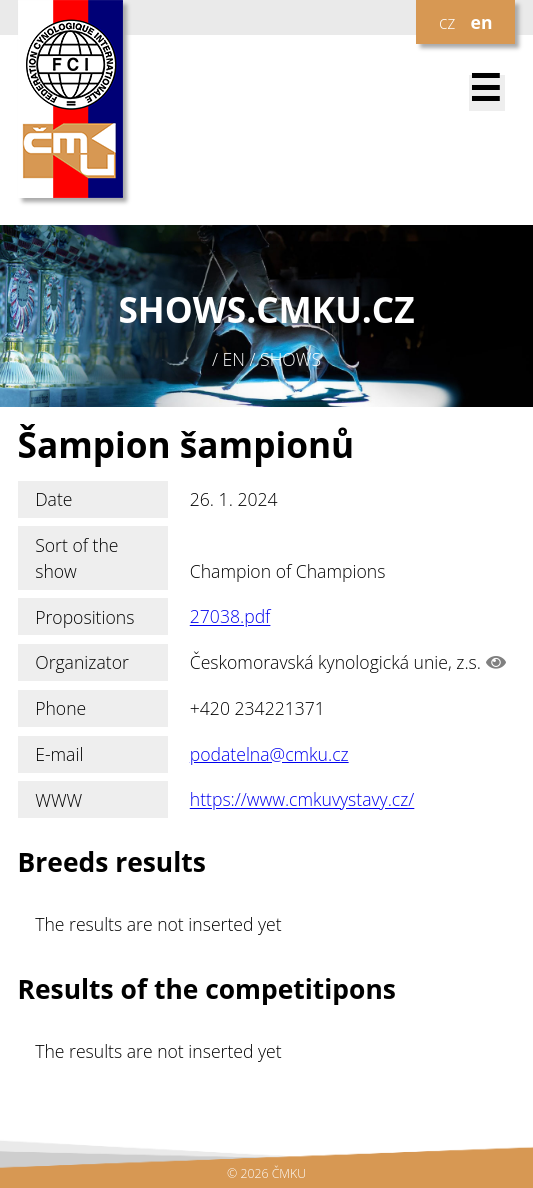 The image size is (533, 1188). Describe the element at coordinates (269, 754) in the screenshot. I see `podatelna@cmku.cz` at that location.